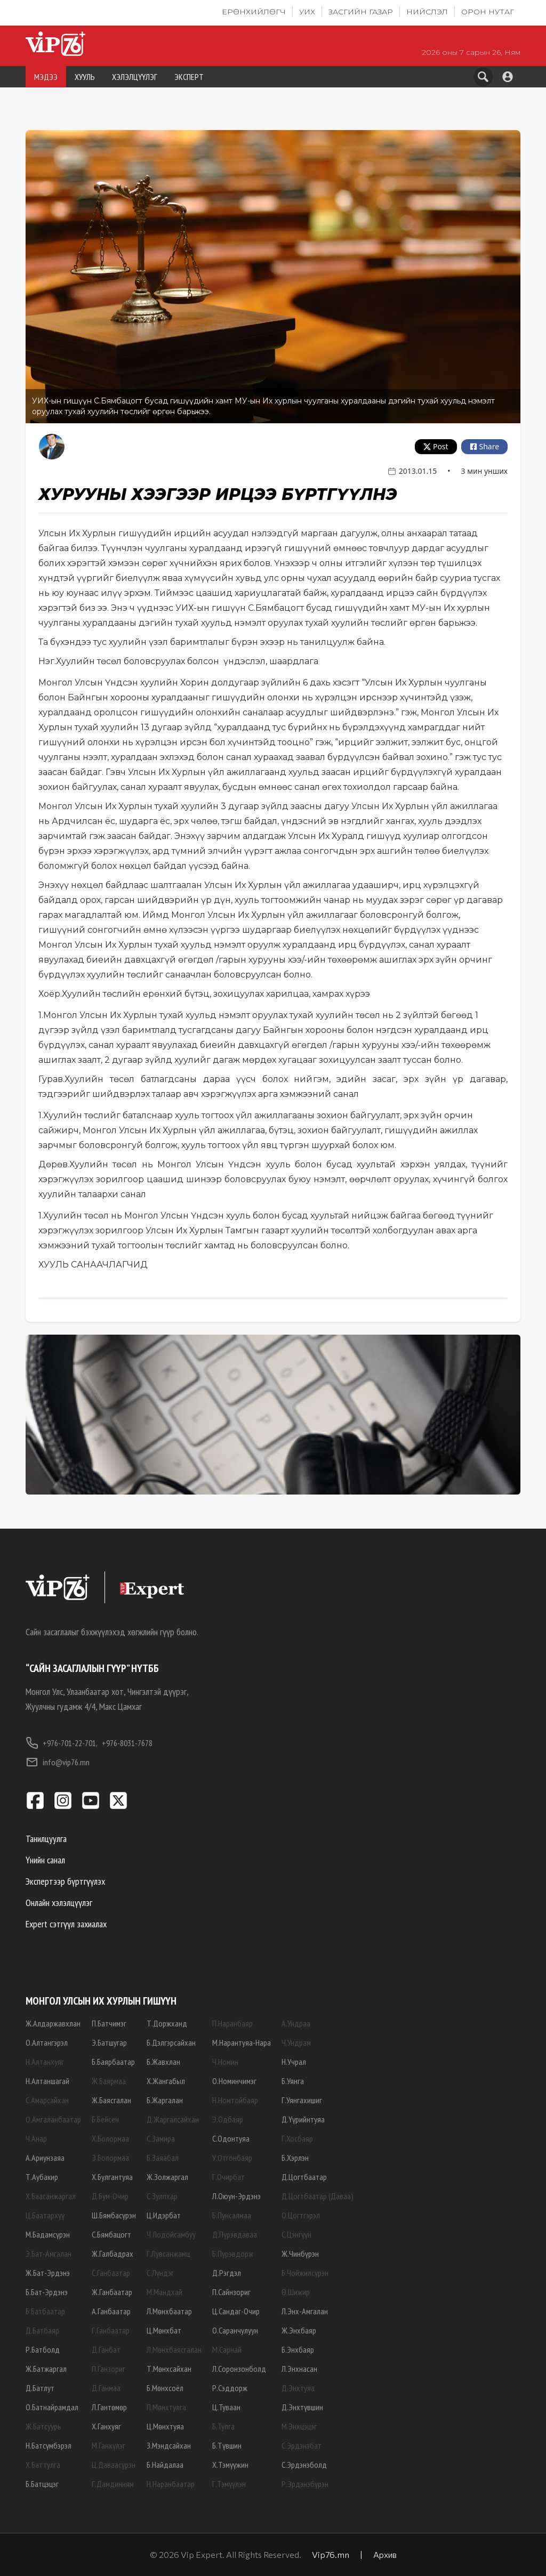  What do you see at coordinates (296, 2292) in the screenshot?
I see `Ө.Шижир` at bounding box center [296, 2292].